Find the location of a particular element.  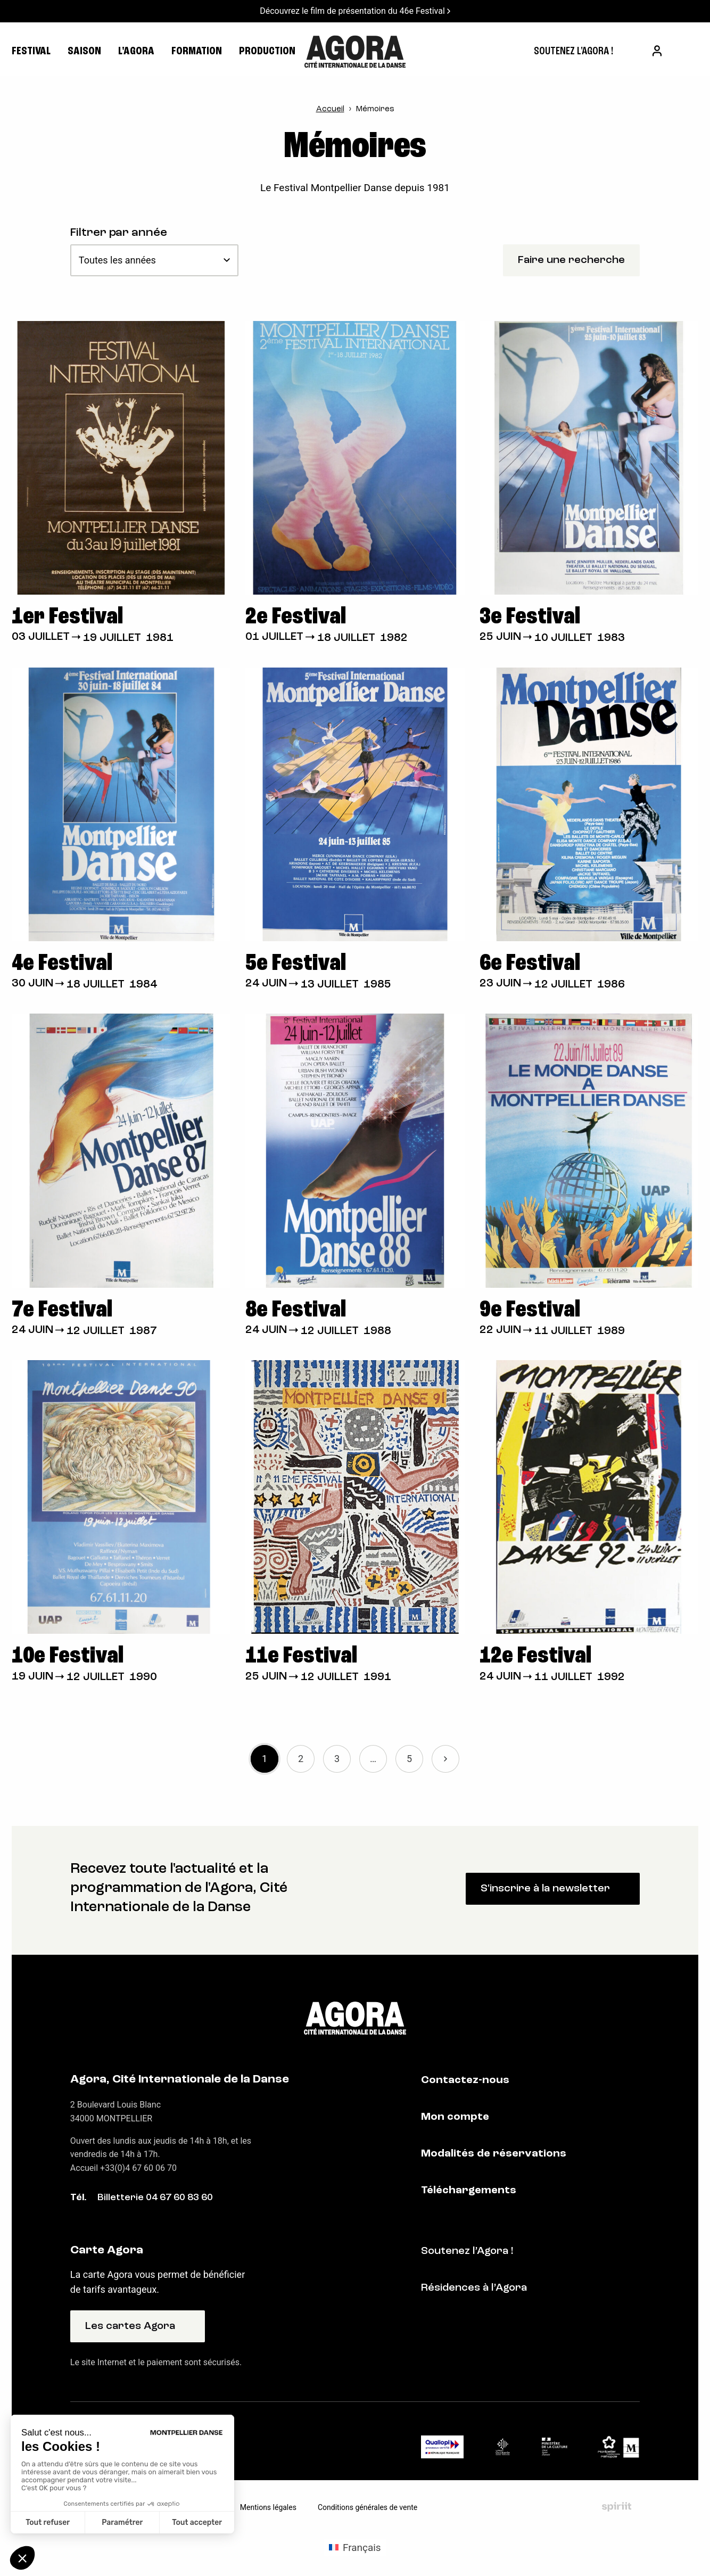

Accueil is located at coordinates (330, 109).